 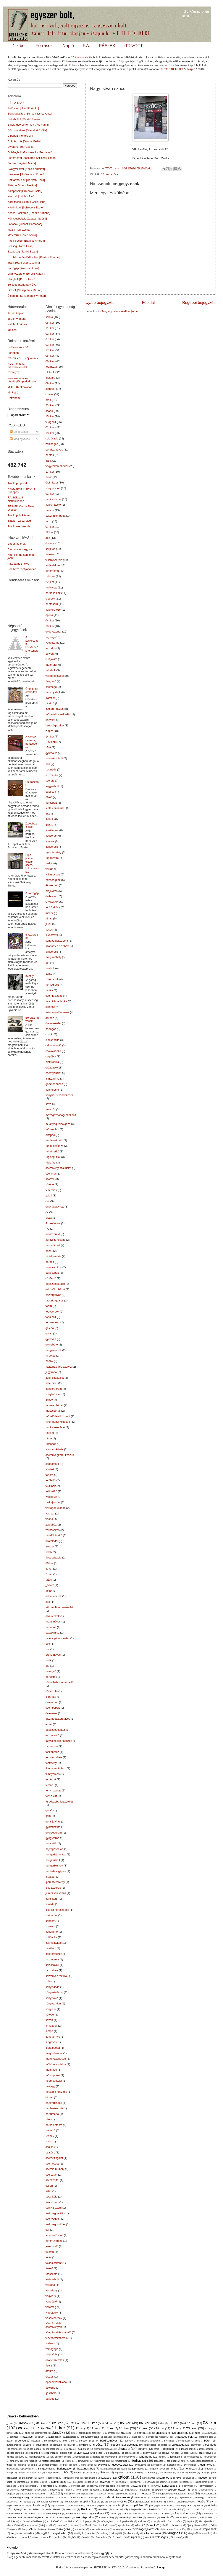 I want to click on iNapló projektek, so click(x=17, y=483).